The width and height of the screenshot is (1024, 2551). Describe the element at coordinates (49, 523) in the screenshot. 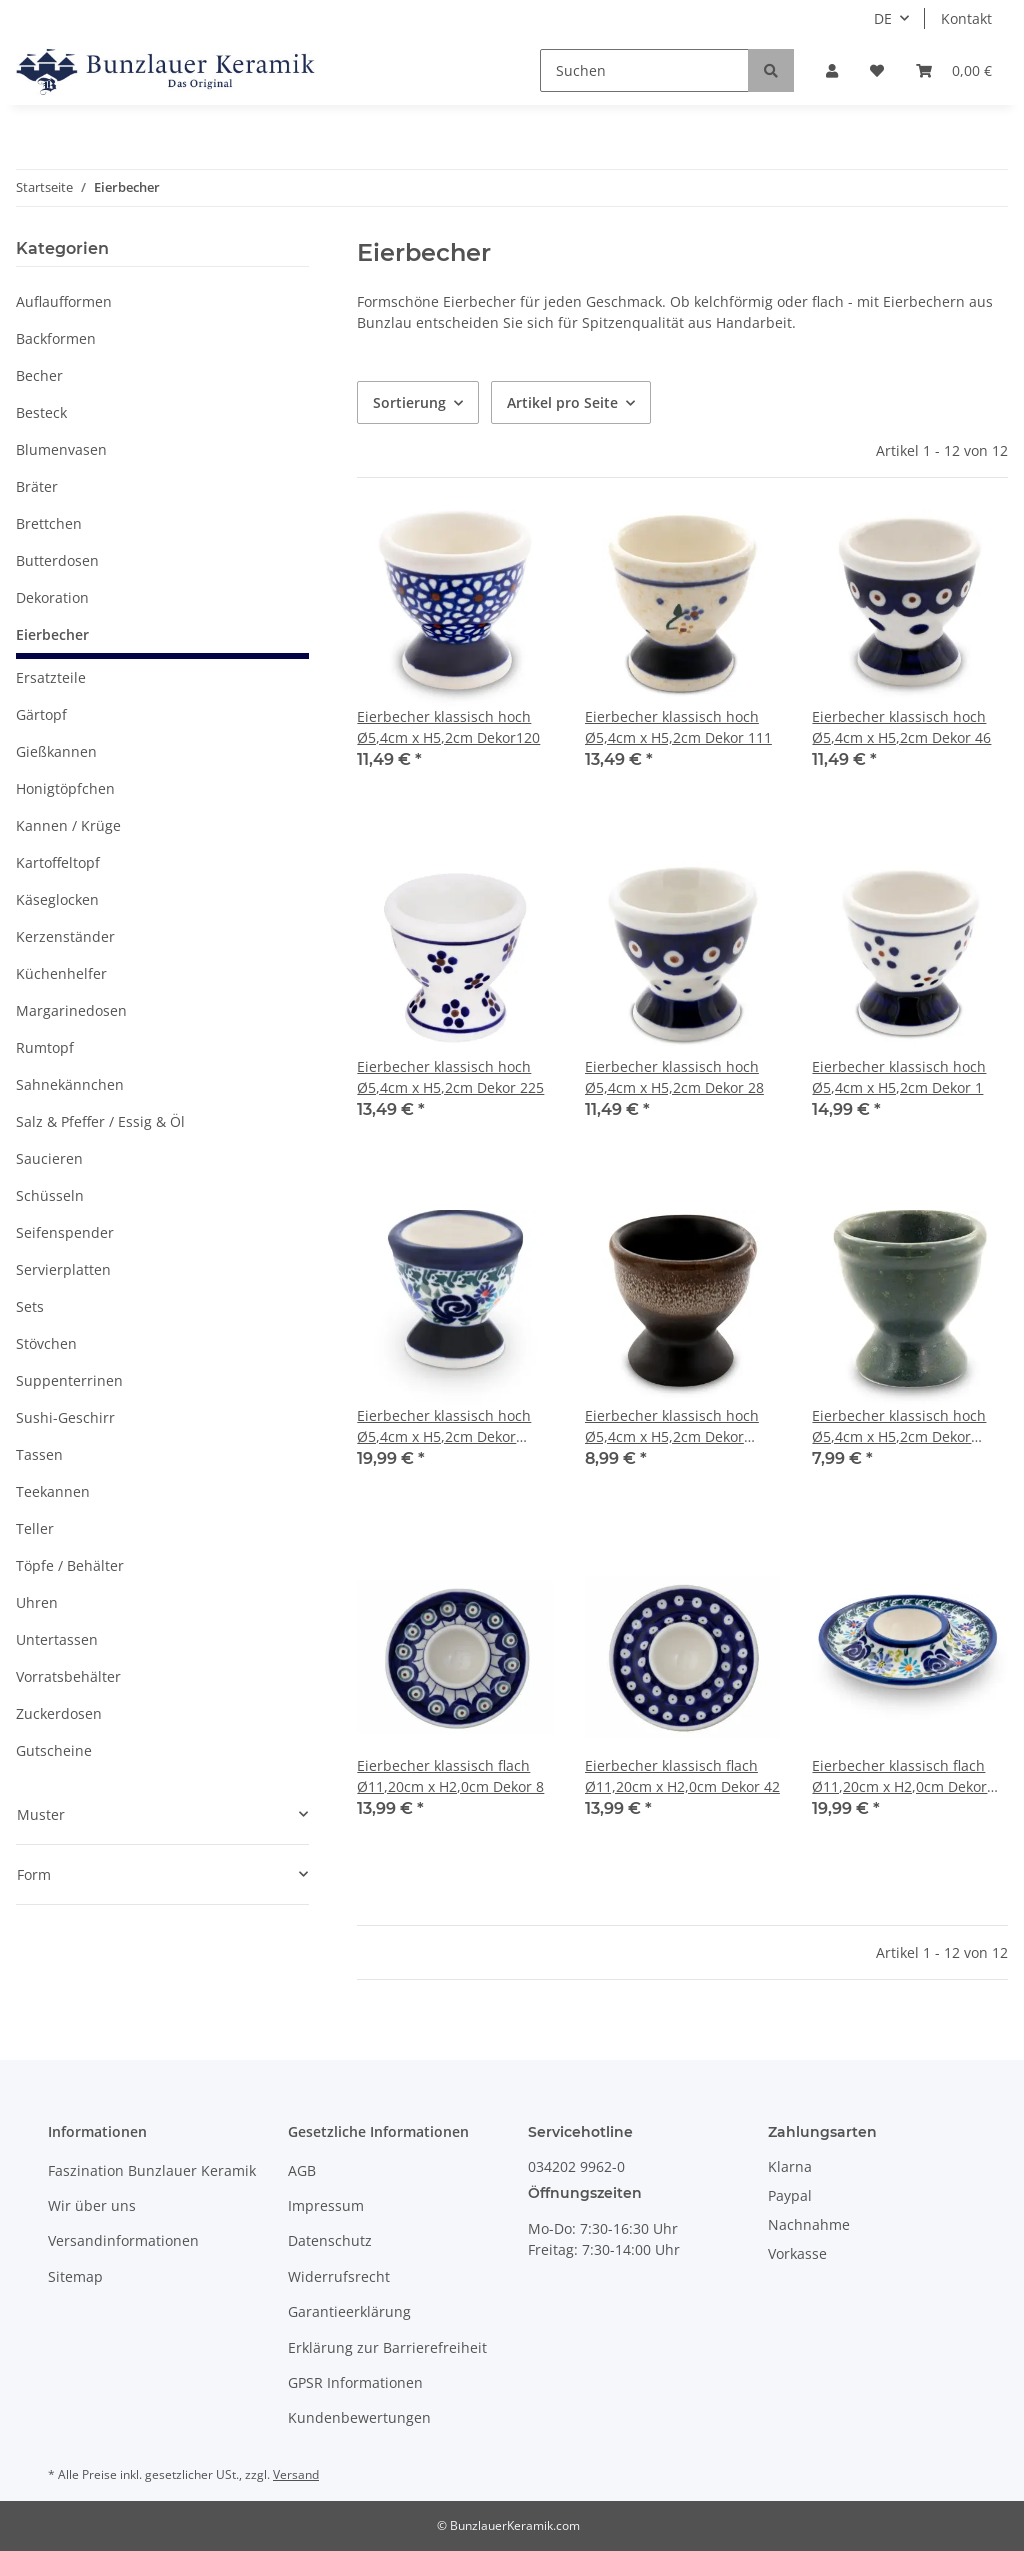

I see `Brettchen` at that location.